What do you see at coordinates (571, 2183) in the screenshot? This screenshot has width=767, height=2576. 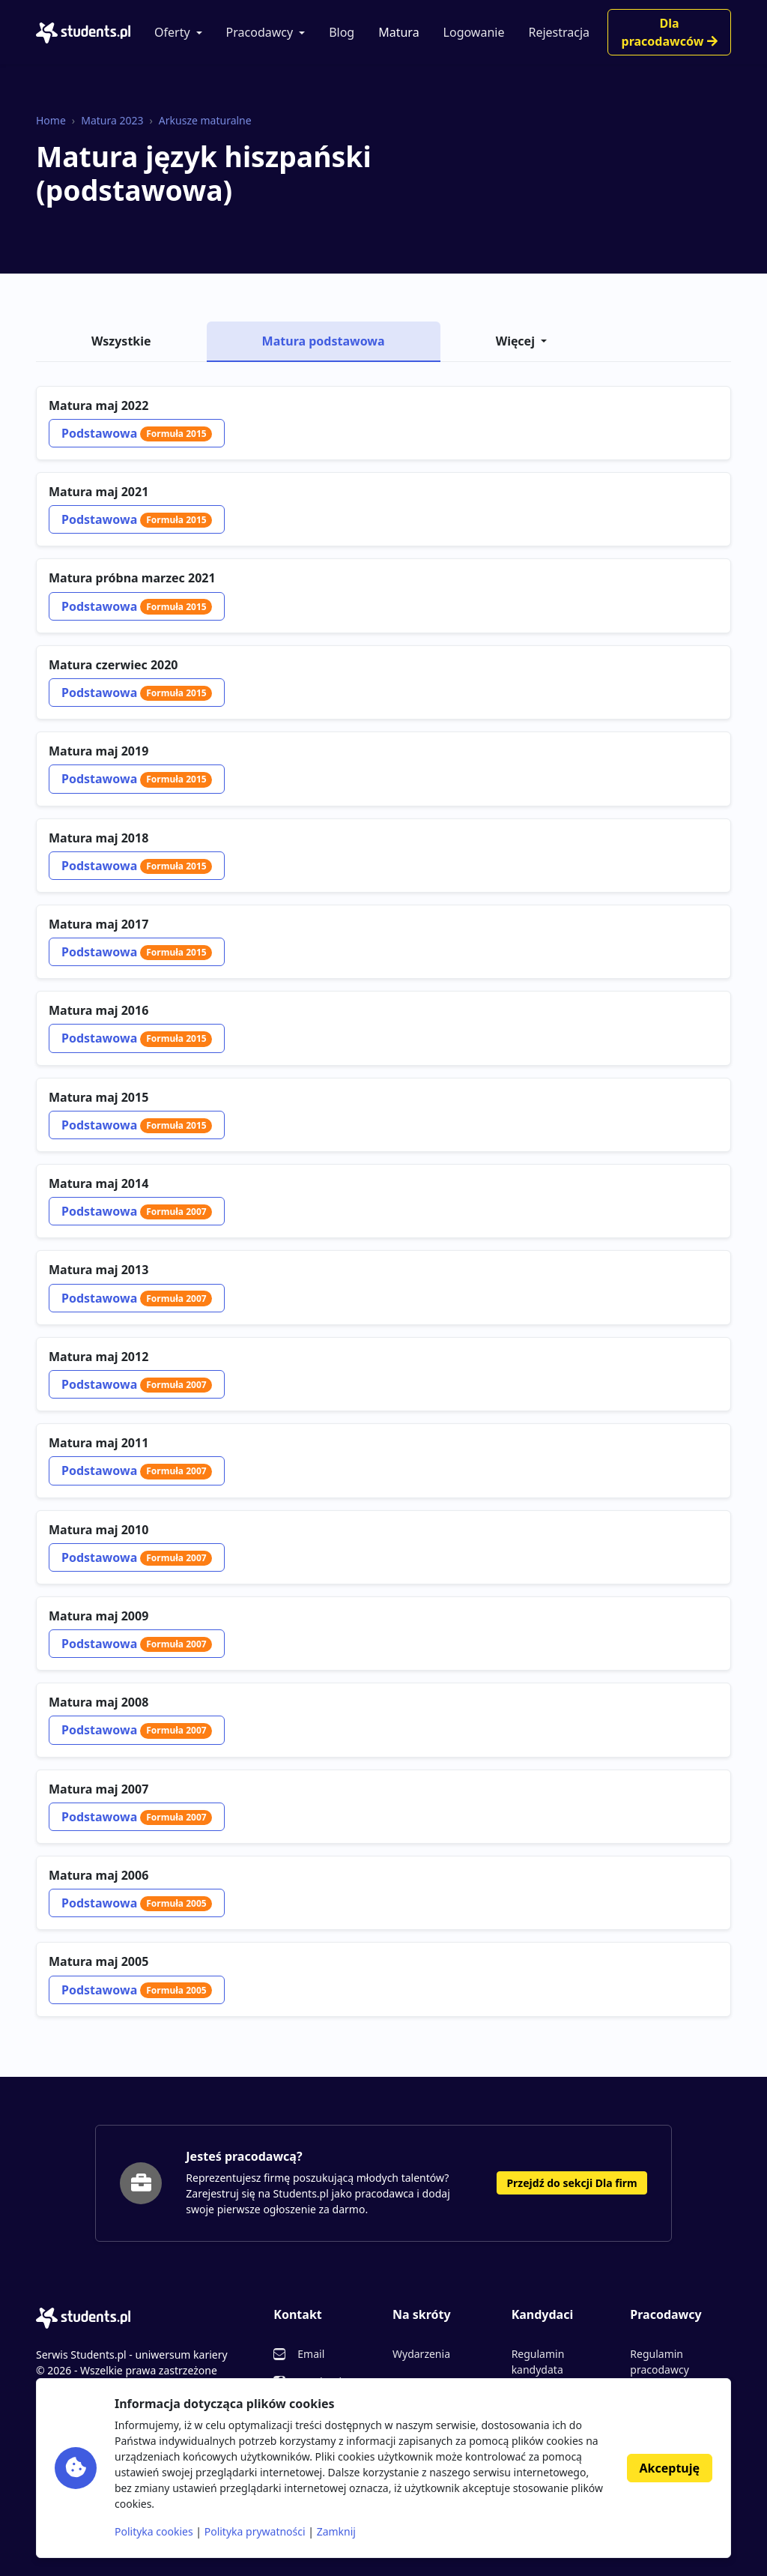 I see `Przejdź do sekcji Dla firm` at bounding box center [571, 2183].